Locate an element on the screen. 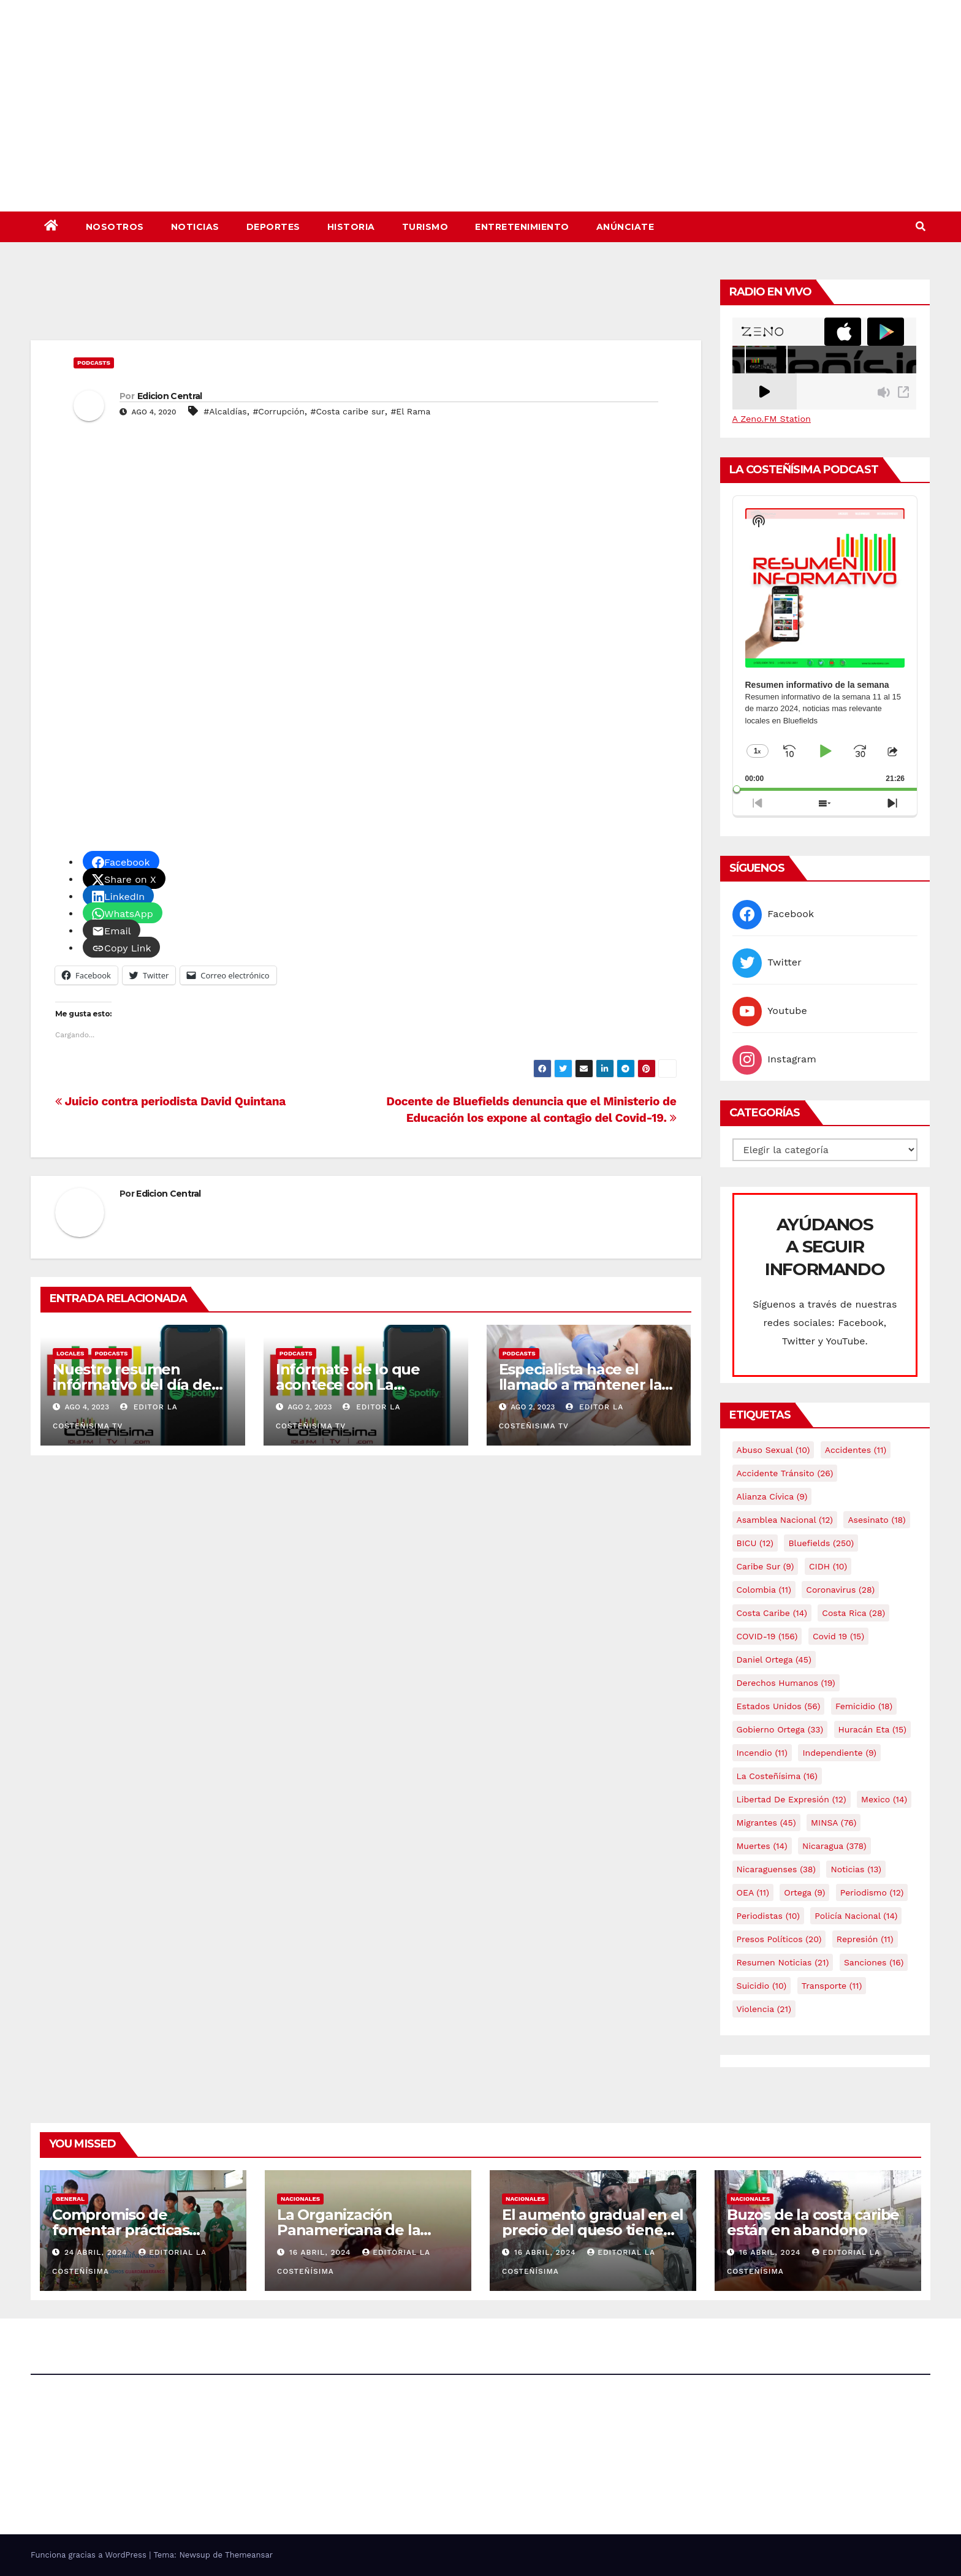 The height and width of the screenshot is (2576, 961). Turismo is located at coordinates (425, 226).